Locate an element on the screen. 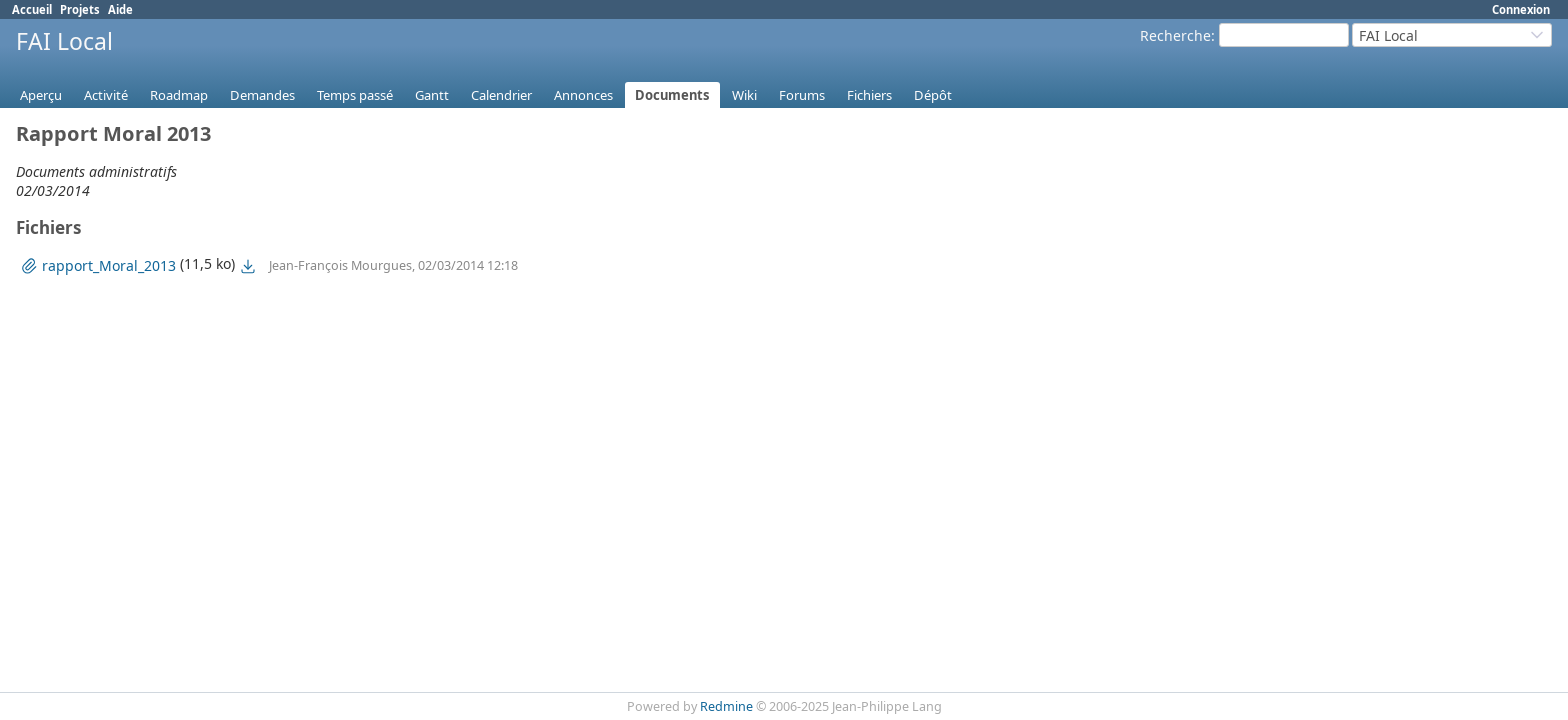 This screenshot has width=1568, height=720. Projets is located at coordinates (80, 9).